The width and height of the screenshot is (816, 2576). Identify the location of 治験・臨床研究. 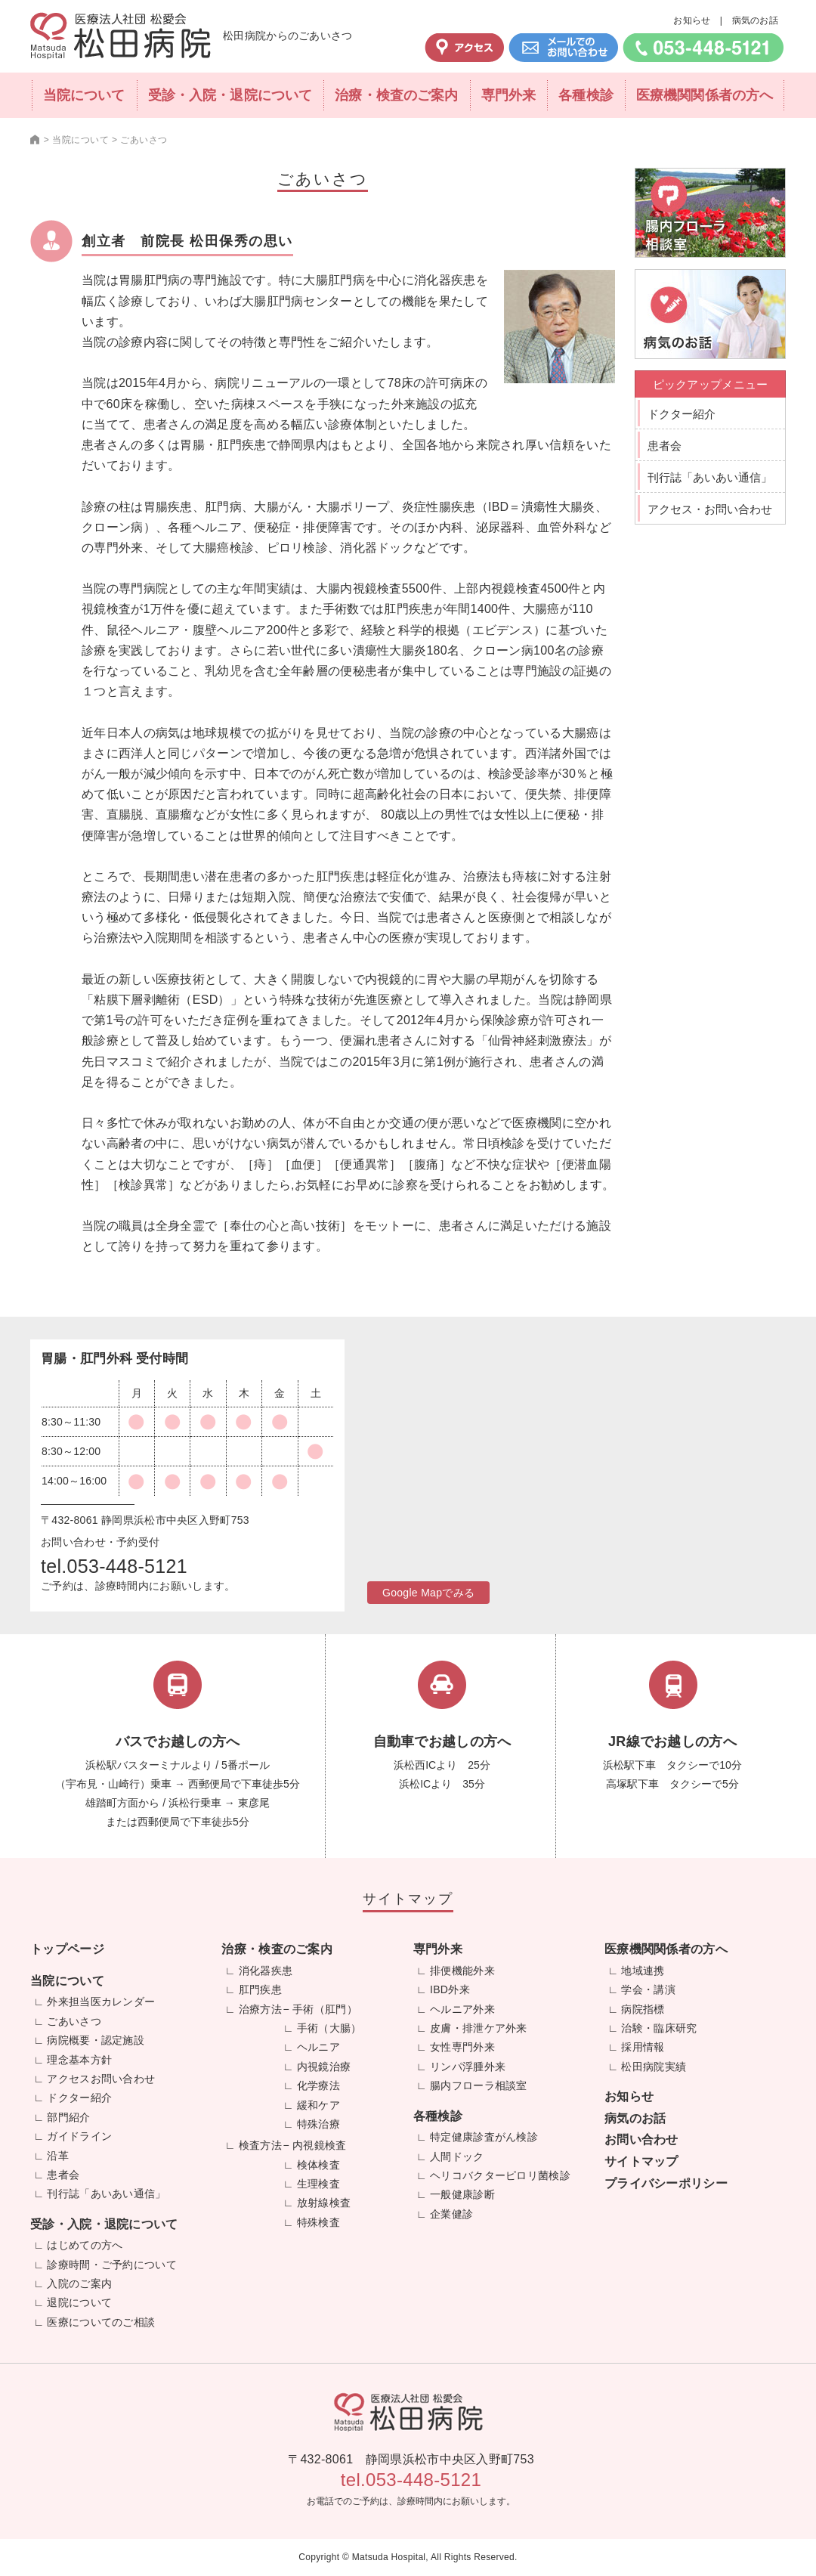
(659, 2028).